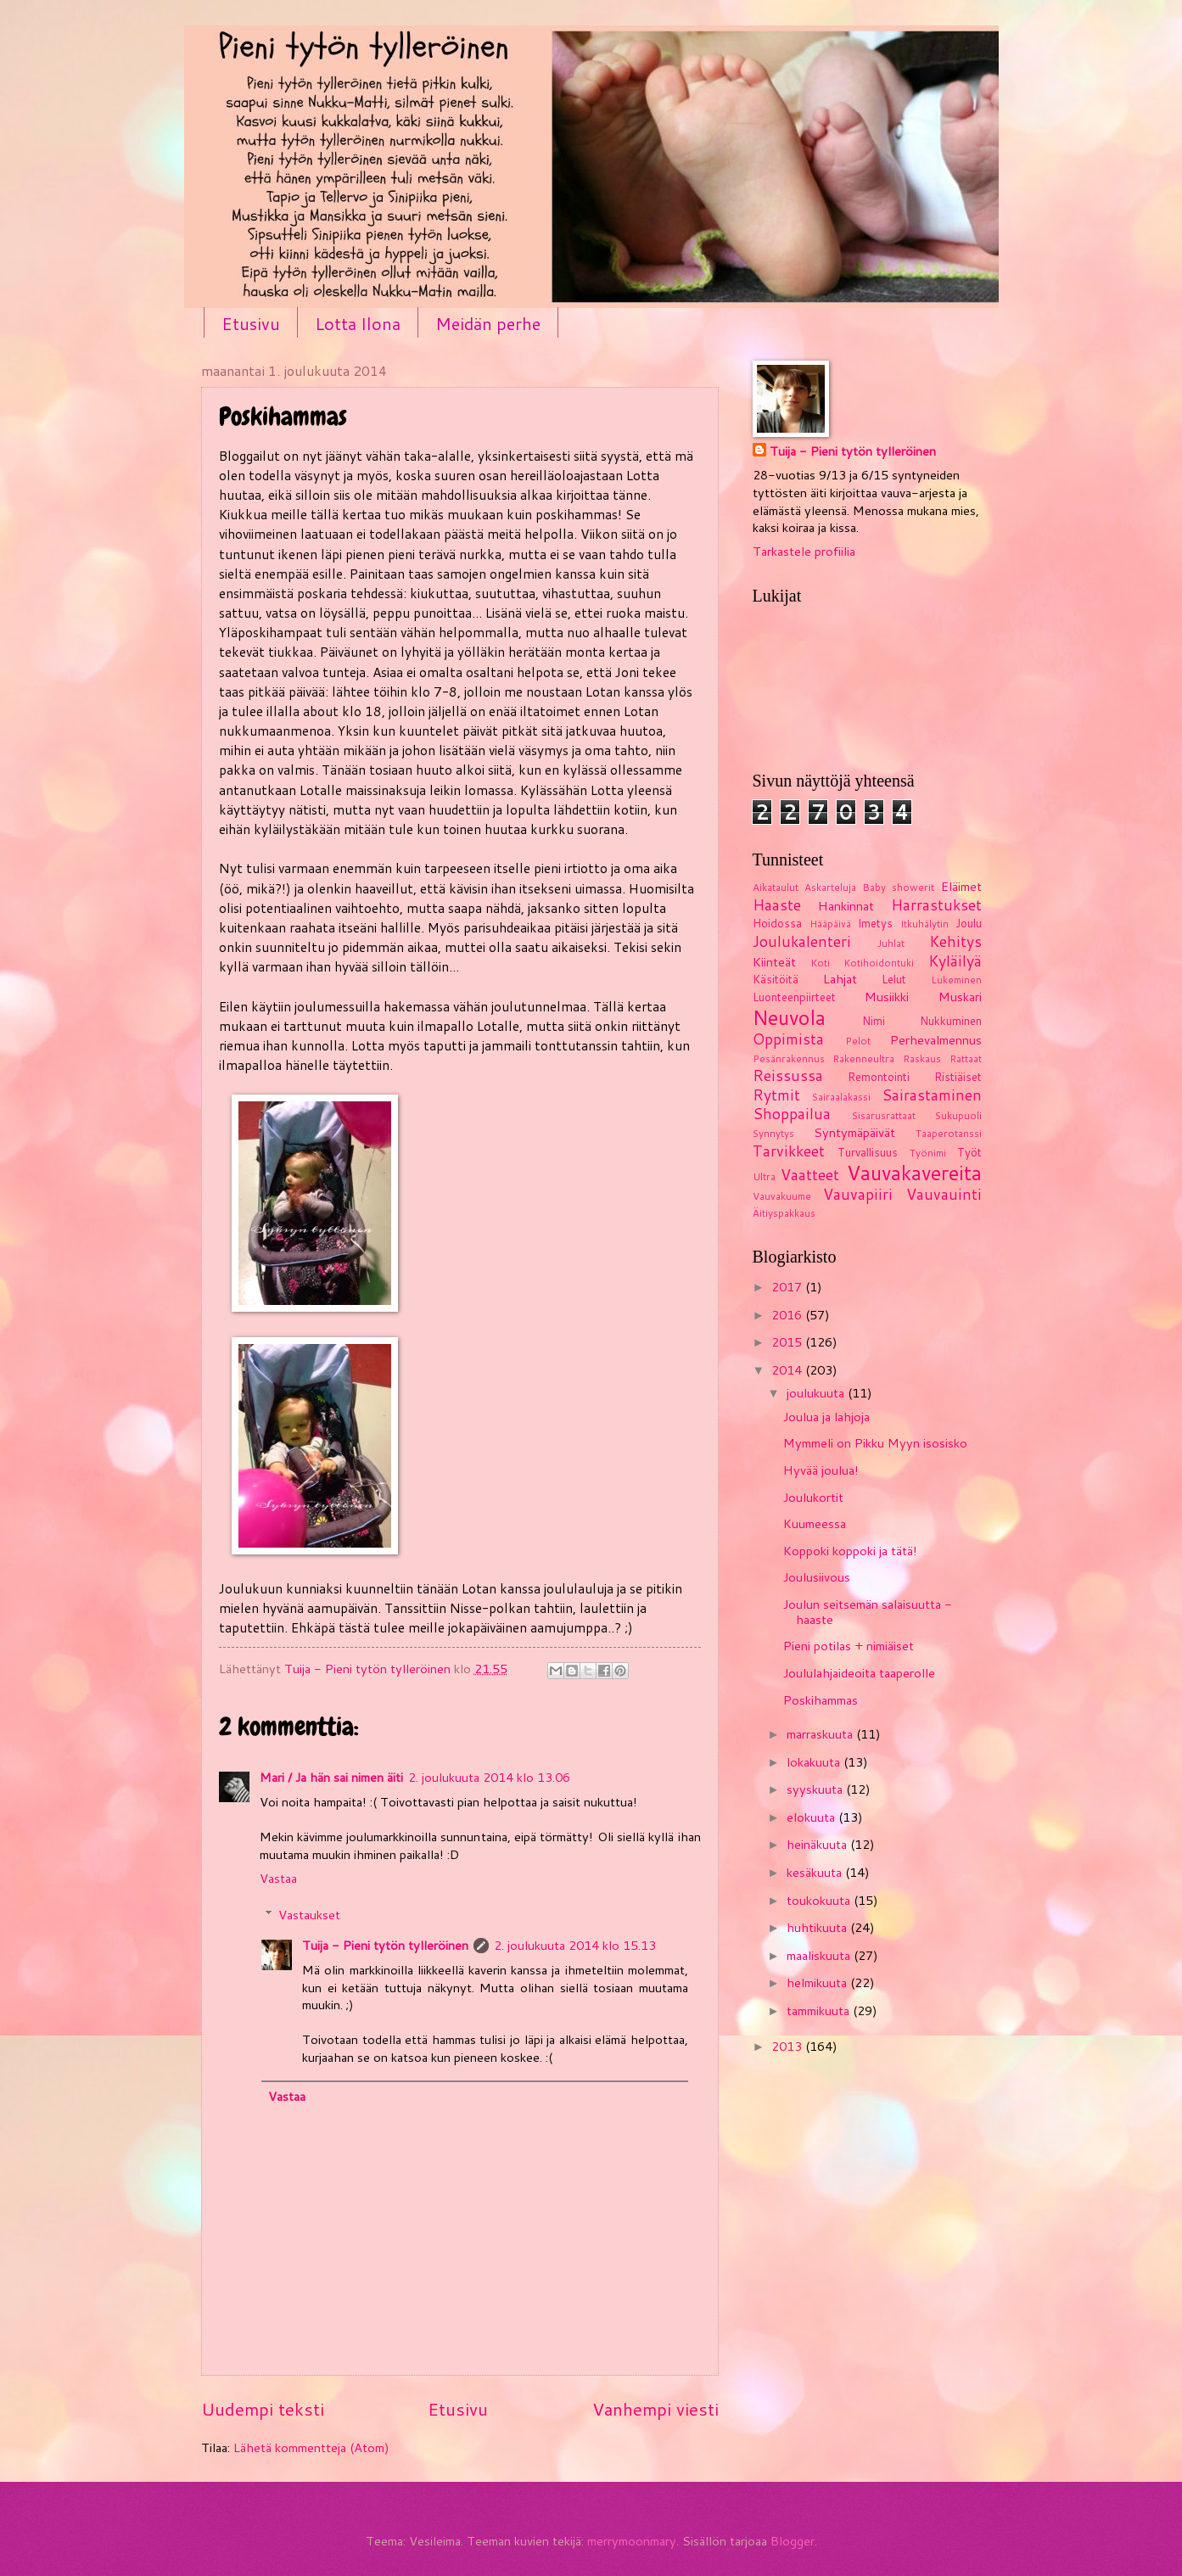 The height and width of the screenshot is (2576, 1182). What do you see at coordinates (631, 2541) in the screenshot?
I see `merrymoonmary` at bounding box center [631, 2541].